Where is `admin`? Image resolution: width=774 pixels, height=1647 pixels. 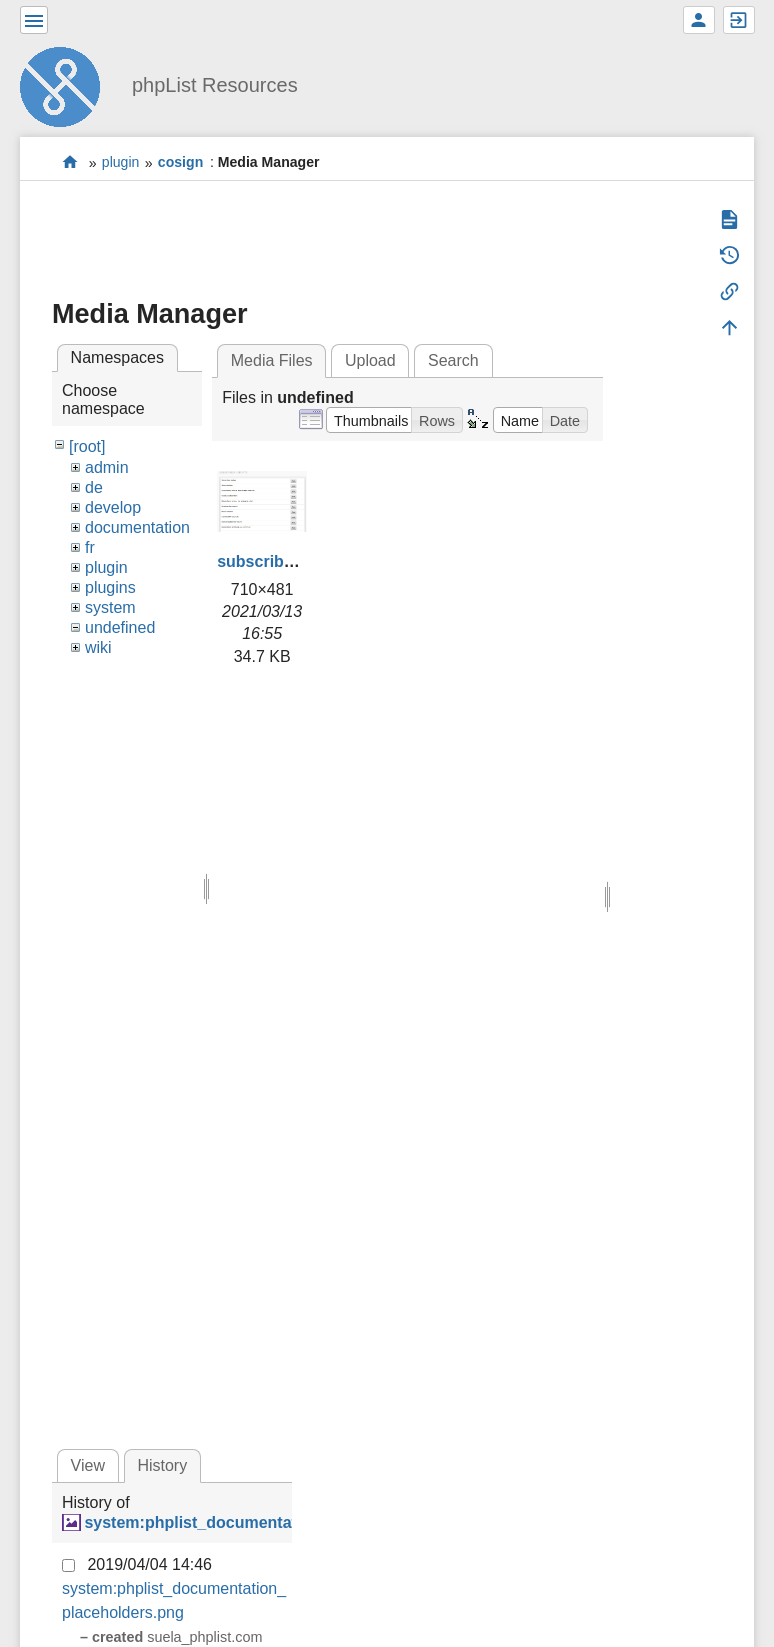 admin is located at coordinates (107, 467).